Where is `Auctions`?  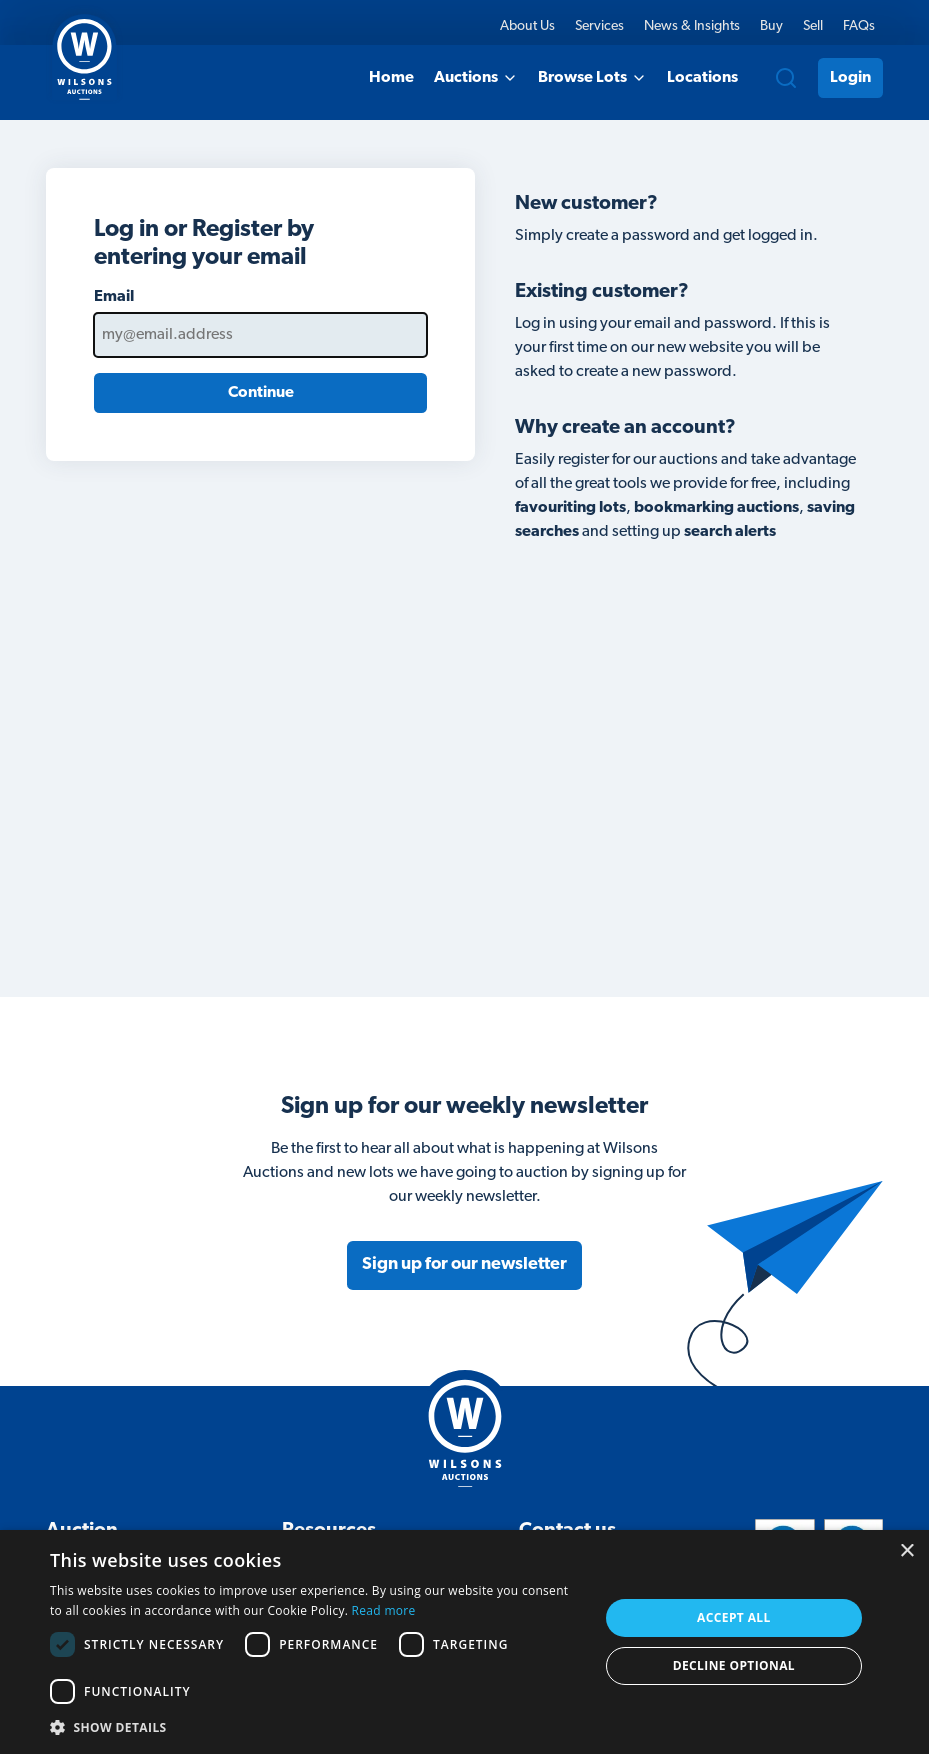
Auctions is located at coordinates (476, 78).